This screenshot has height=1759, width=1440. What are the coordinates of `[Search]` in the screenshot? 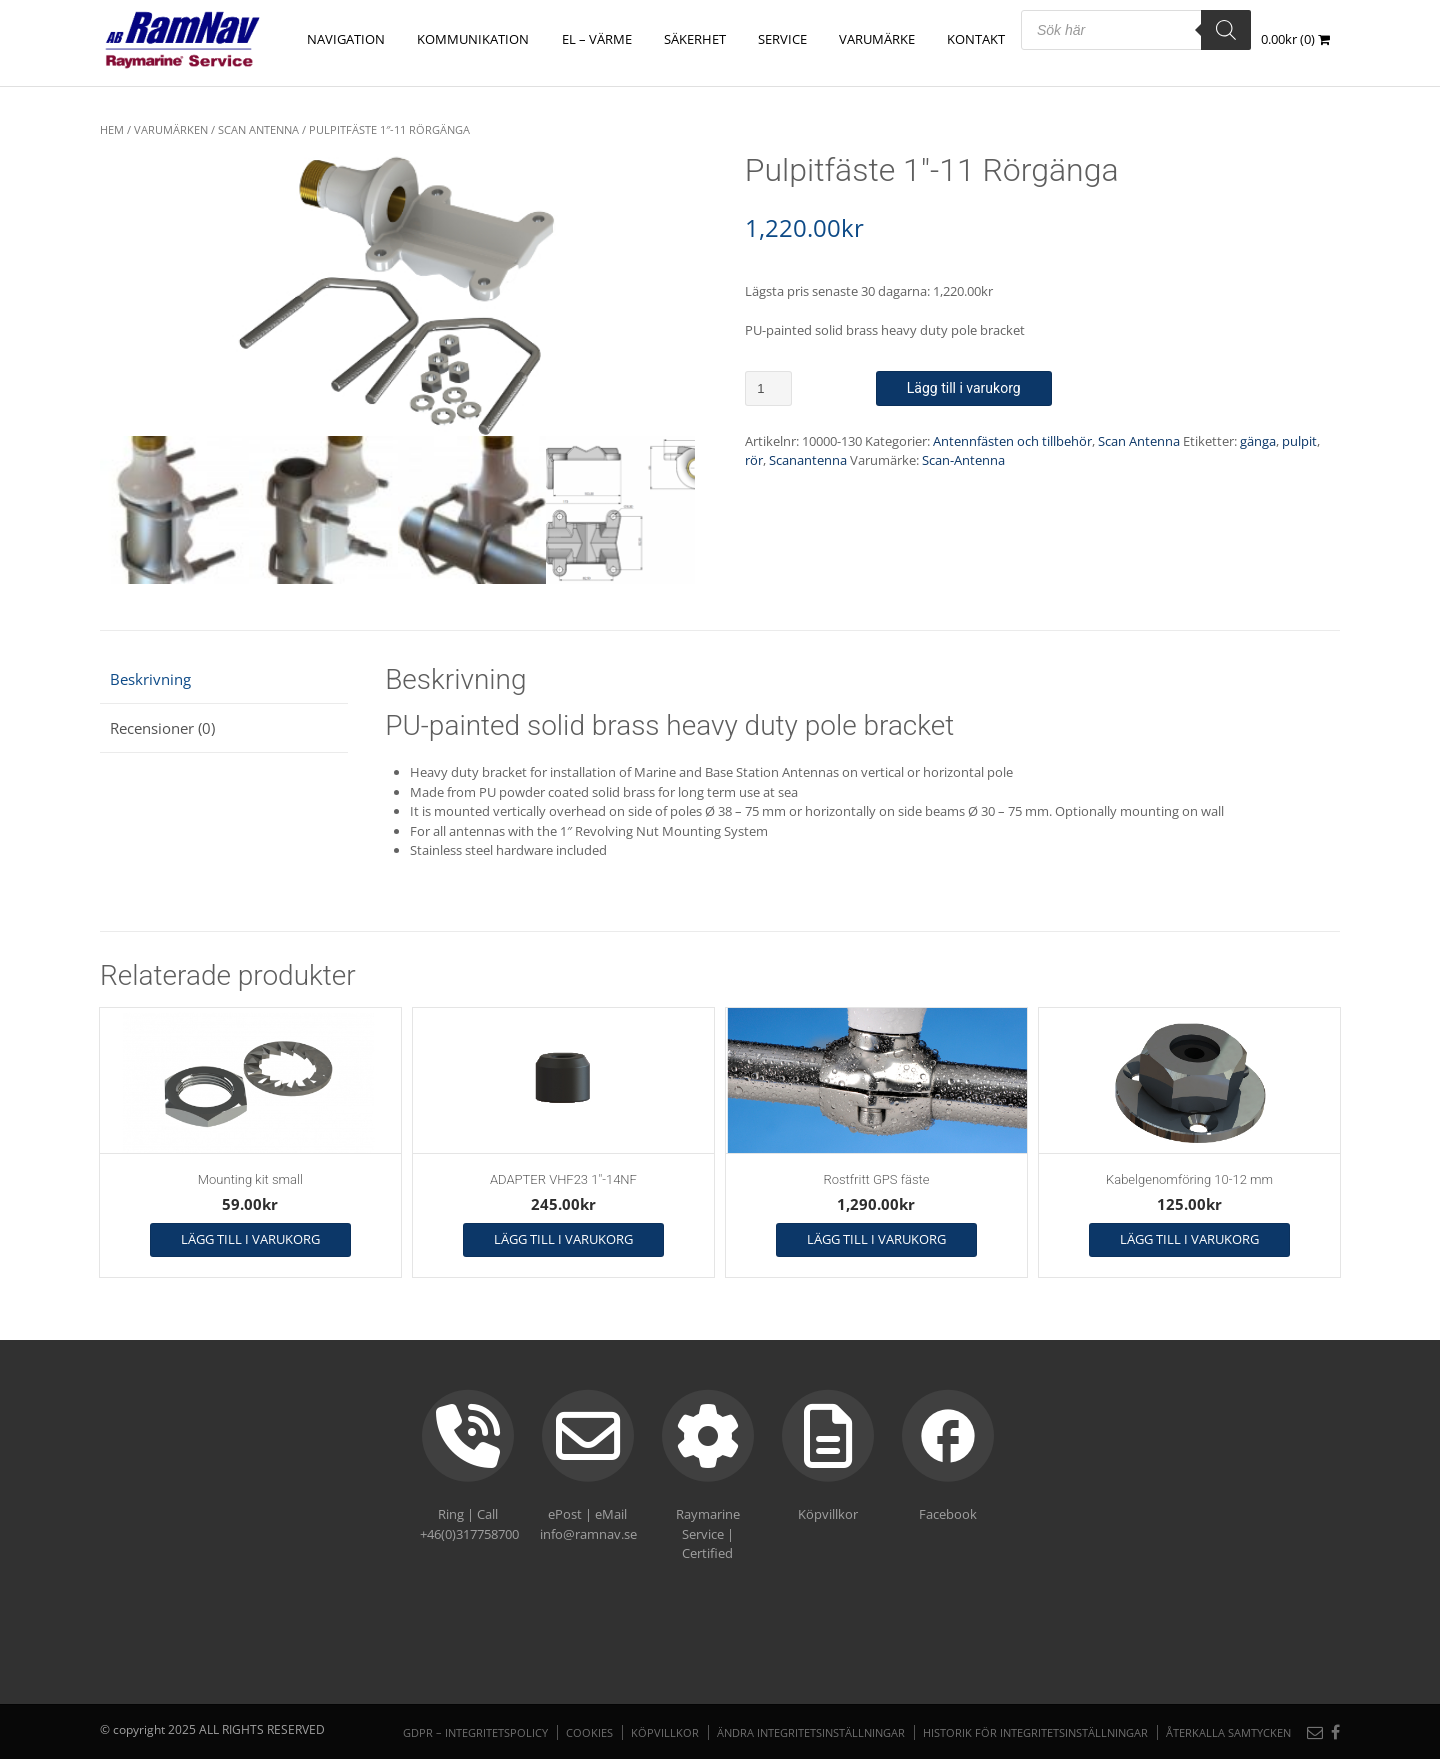 It's located at (1226, 30).